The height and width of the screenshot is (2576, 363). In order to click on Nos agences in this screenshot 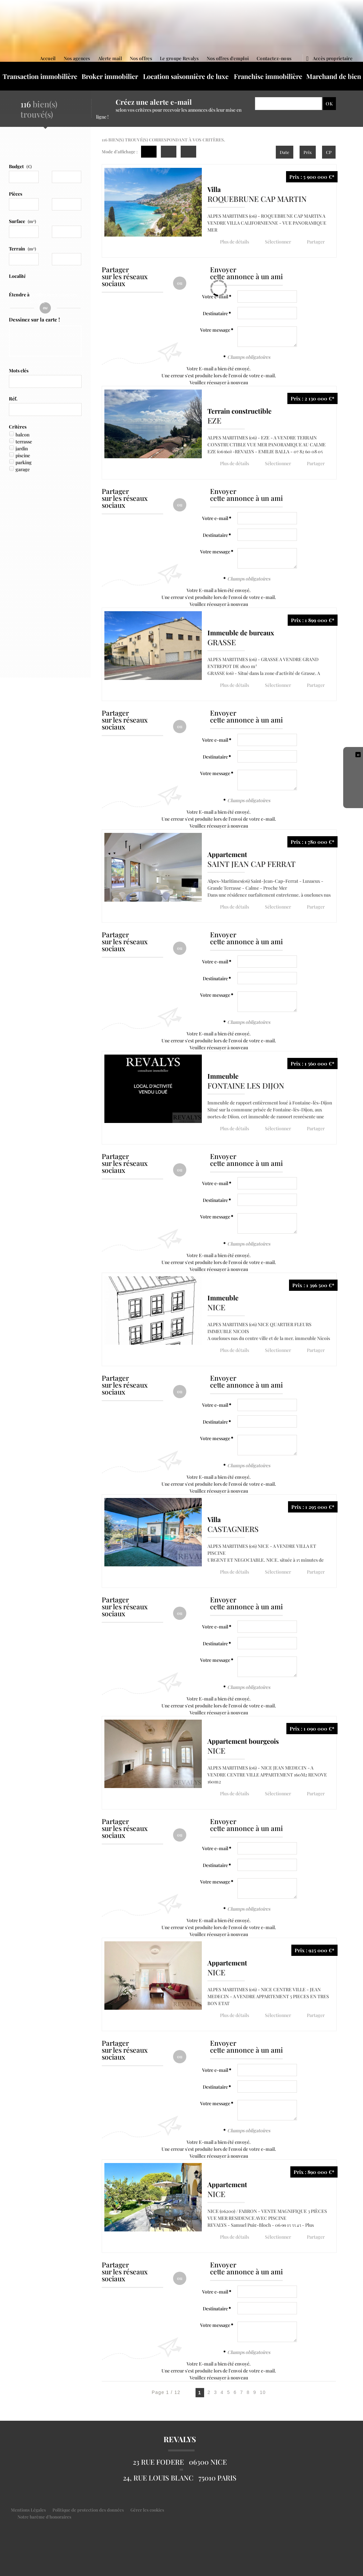, I will do `click(77, 58)`.